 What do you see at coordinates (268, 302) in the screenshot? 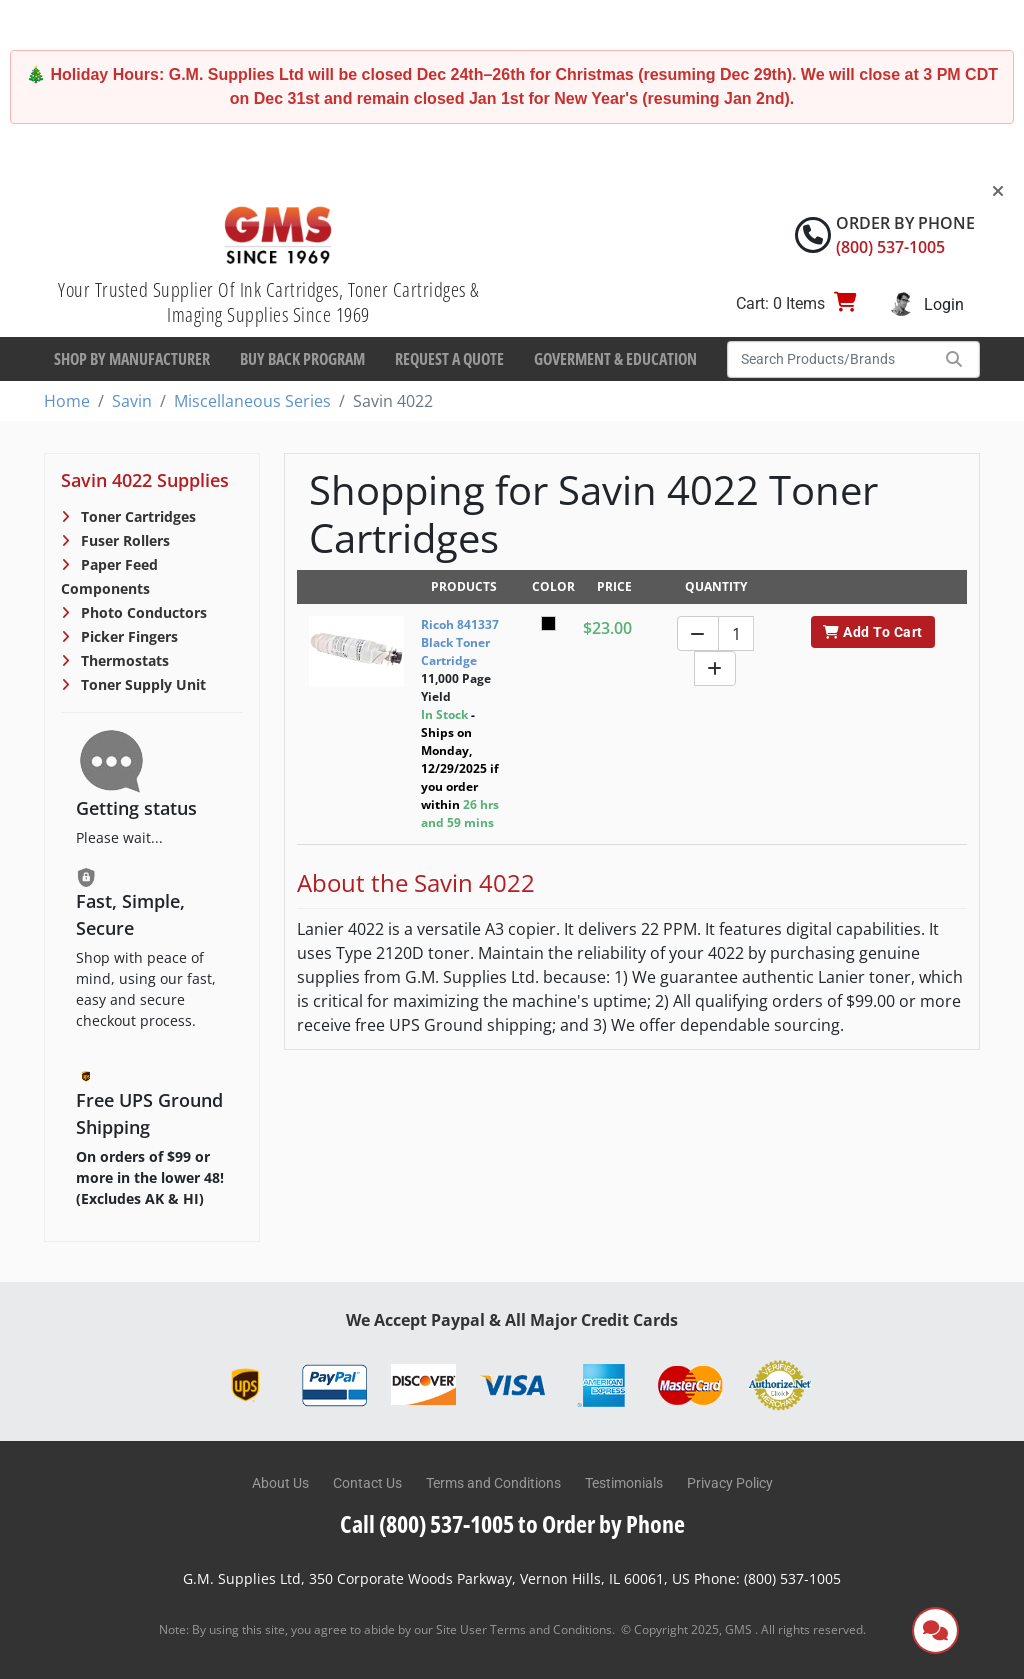
I see `Your Trusted Supplier Of Ink Cartridges, Toner Cartridges & Imaging Supplies Since 1969` at bounding box center [268, 302].